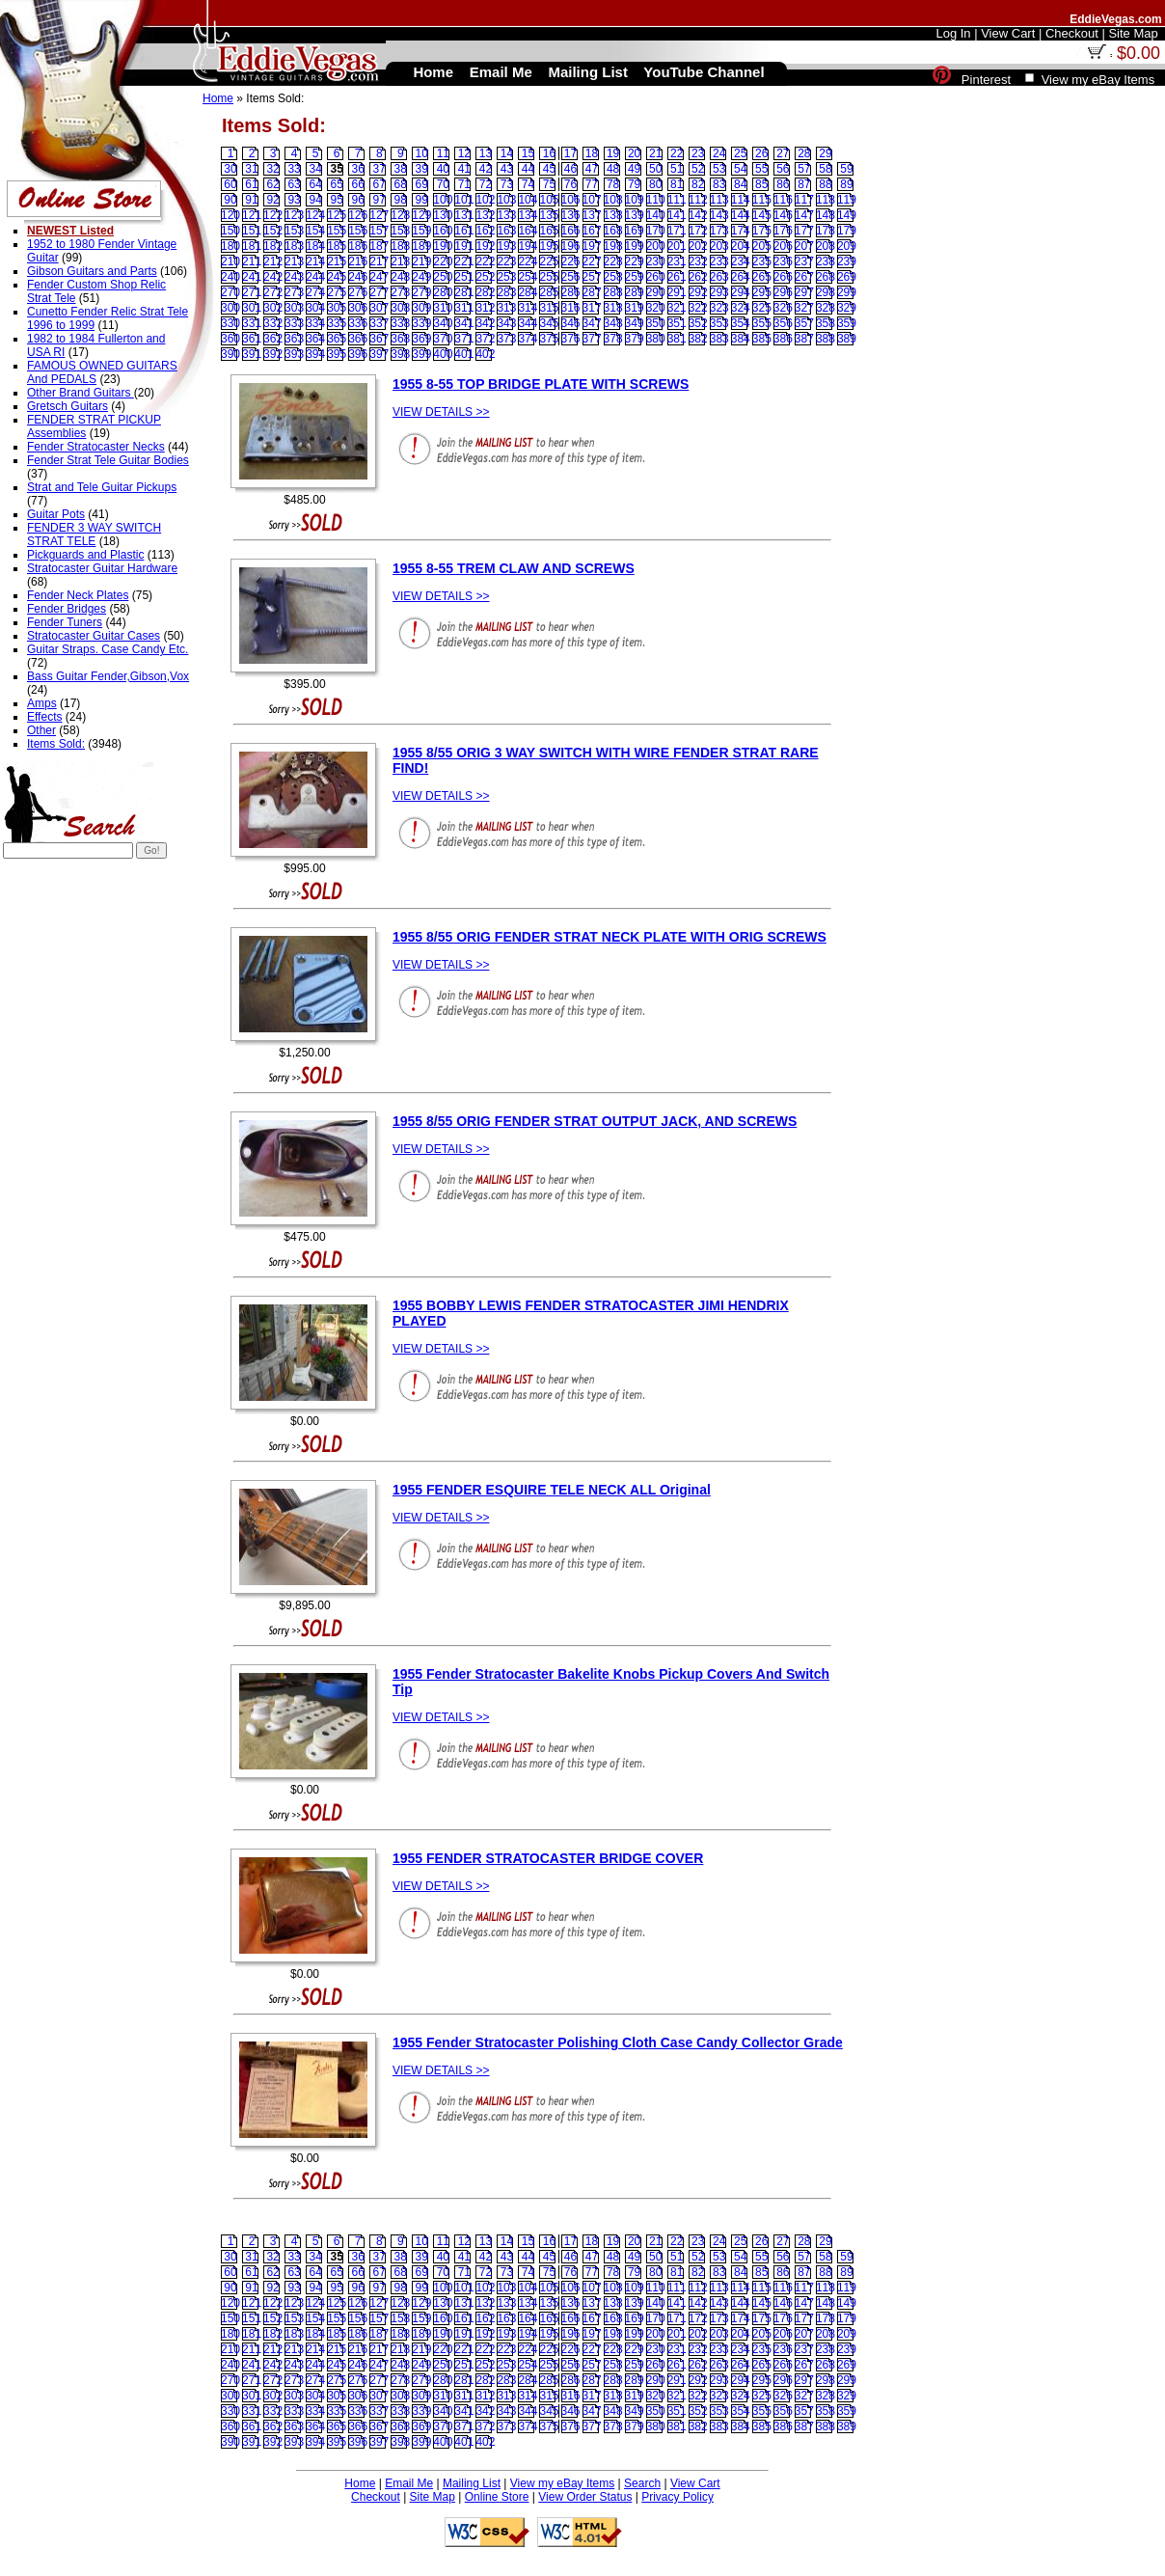 The image size is (1165, 2576). I want to click on 81, so click(676, 184).